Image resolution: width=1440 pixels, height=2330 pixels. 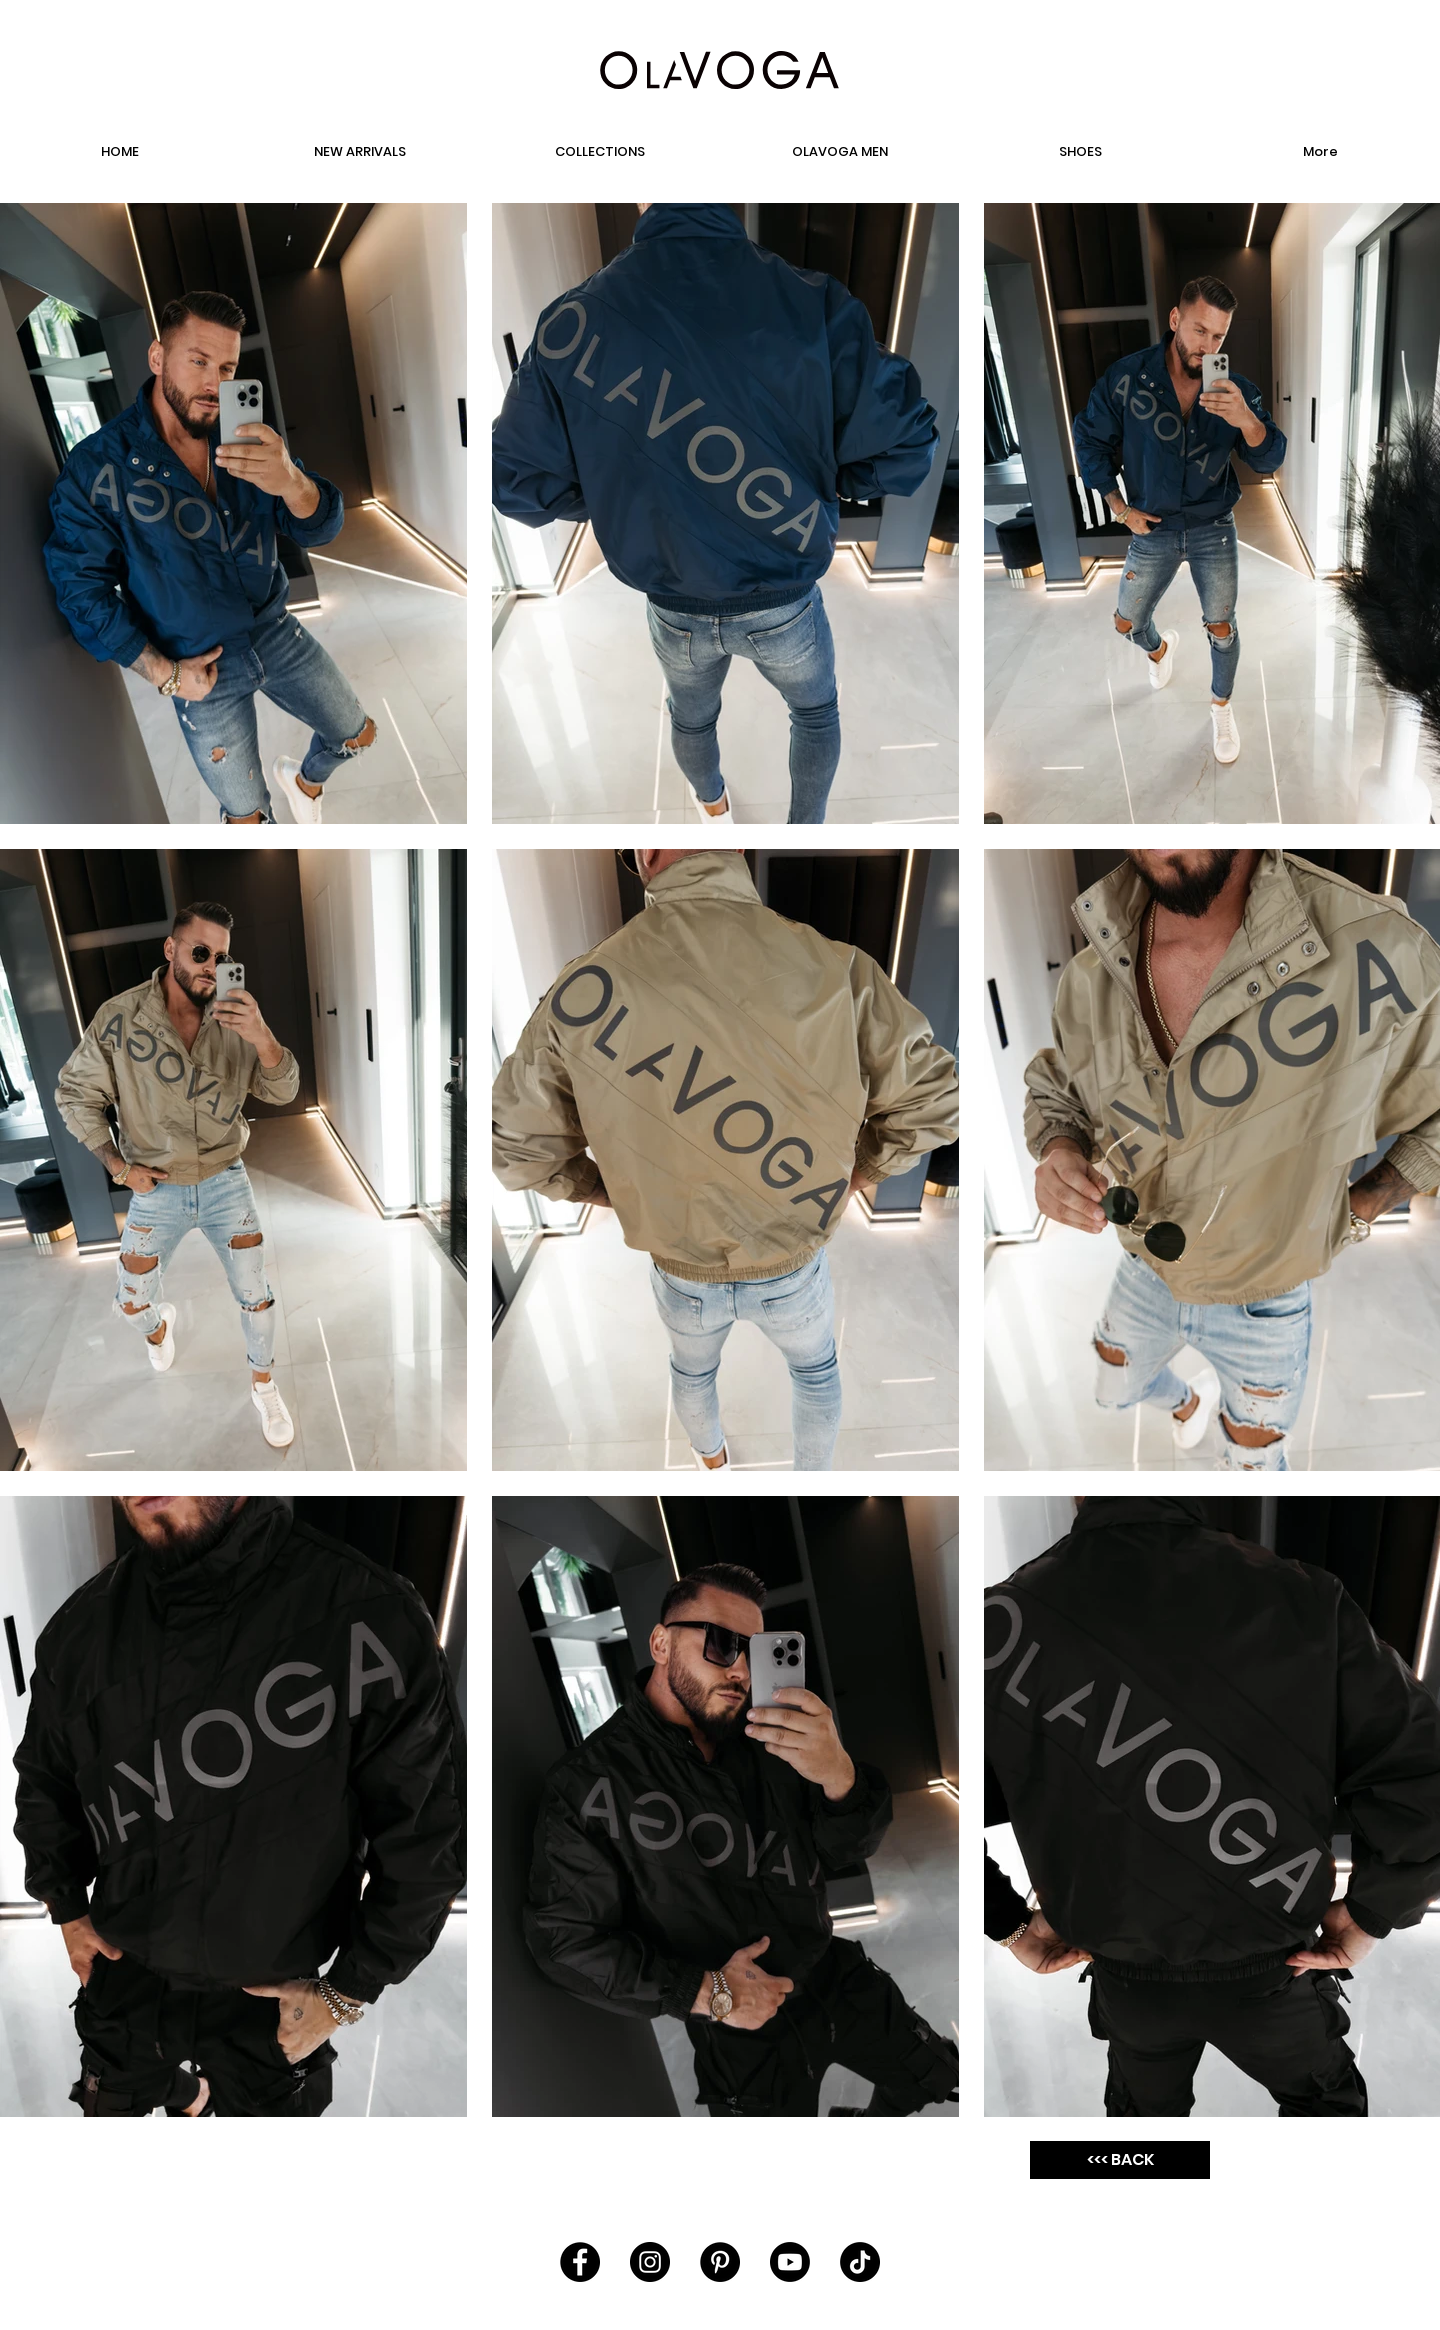 What do you see at coordinates (1120, 2160) in the screenshot?
I see `[<<< BACK]` at bounding box center [1120, 2160].